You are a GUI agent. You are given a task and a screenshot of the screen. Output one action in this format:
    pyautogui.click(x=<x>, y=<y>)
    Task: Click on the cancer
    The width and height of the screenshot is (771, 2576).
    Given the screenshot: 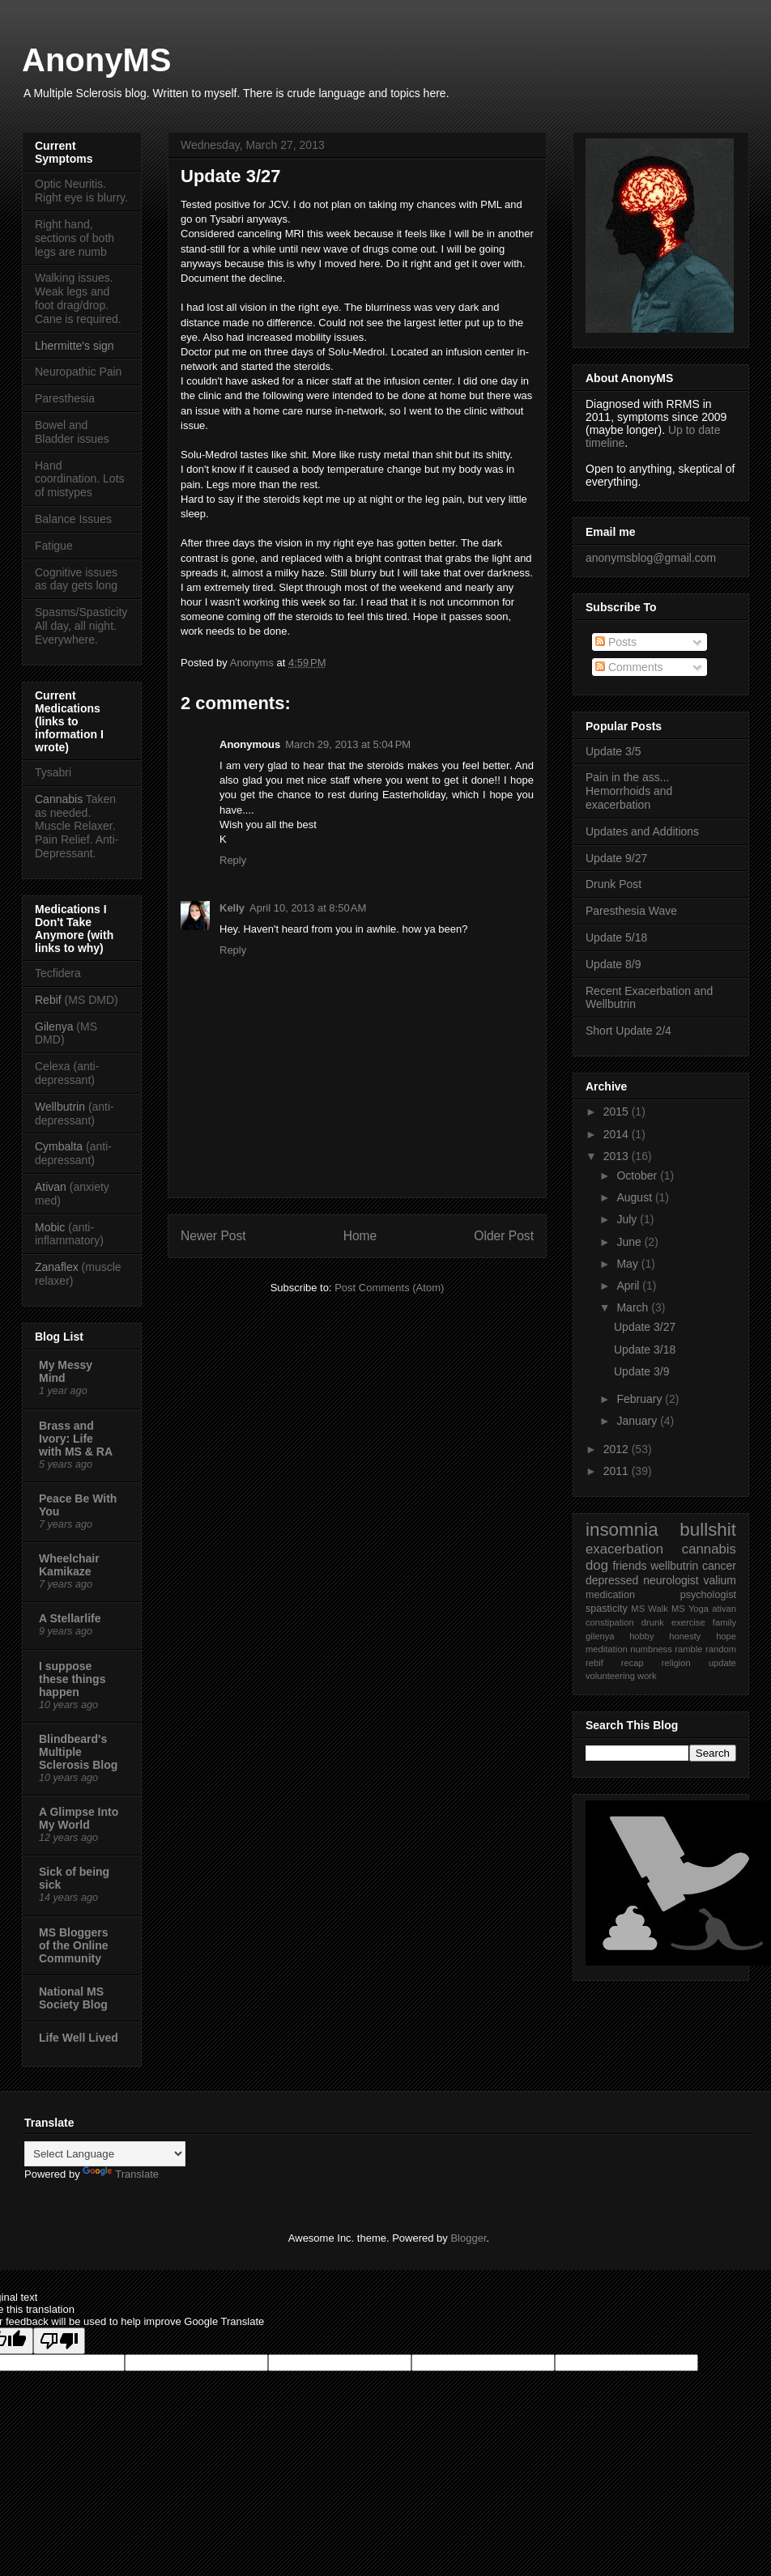 What is the action you would take?
    pyautogui.click(x=719, y=1565)
    